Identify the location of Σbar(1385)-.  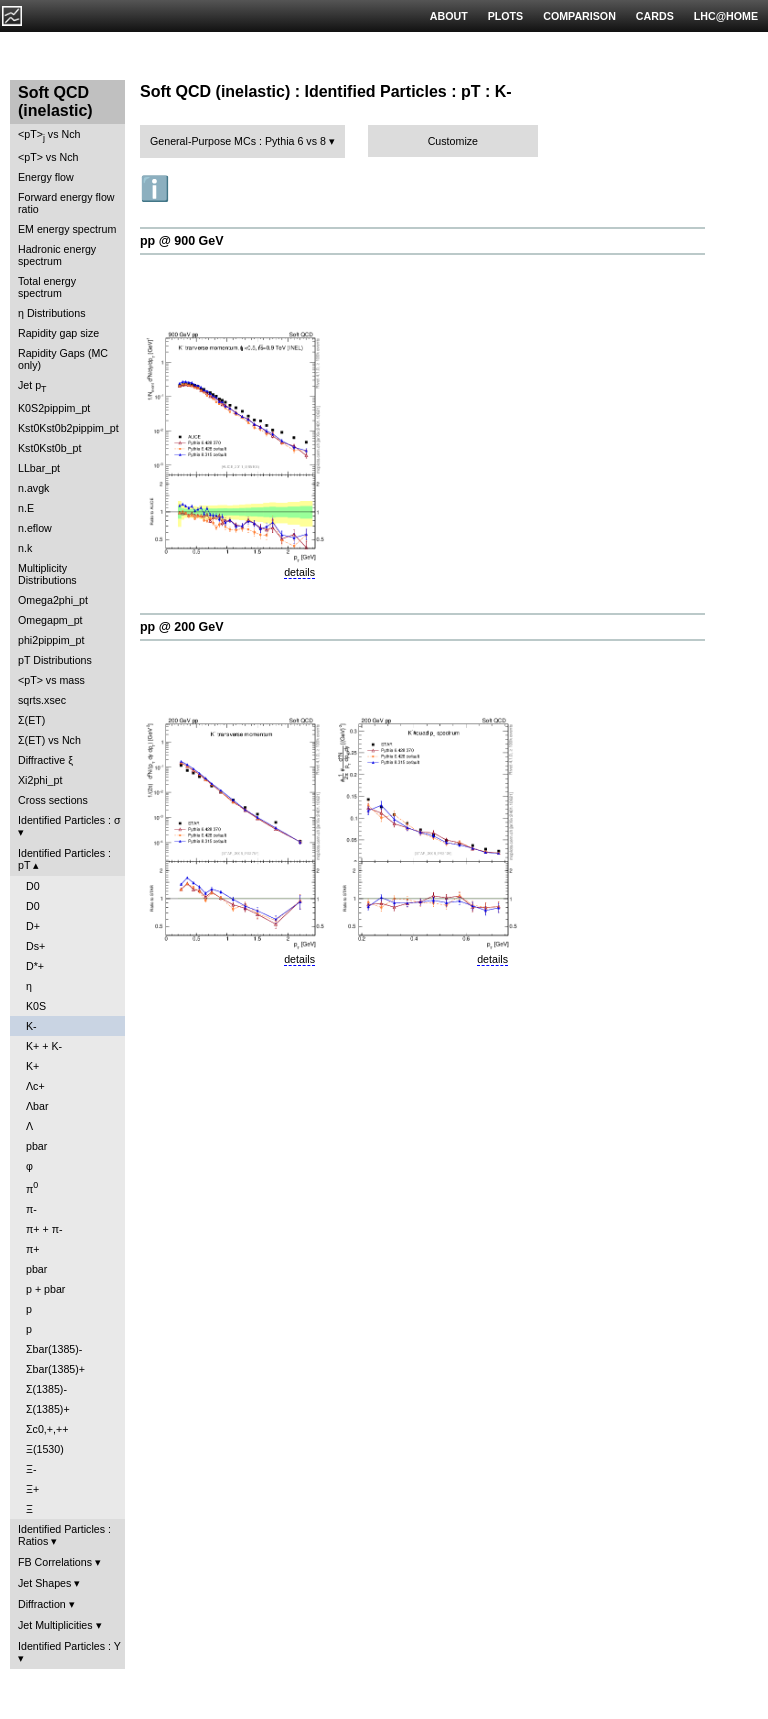
(54, 1349).